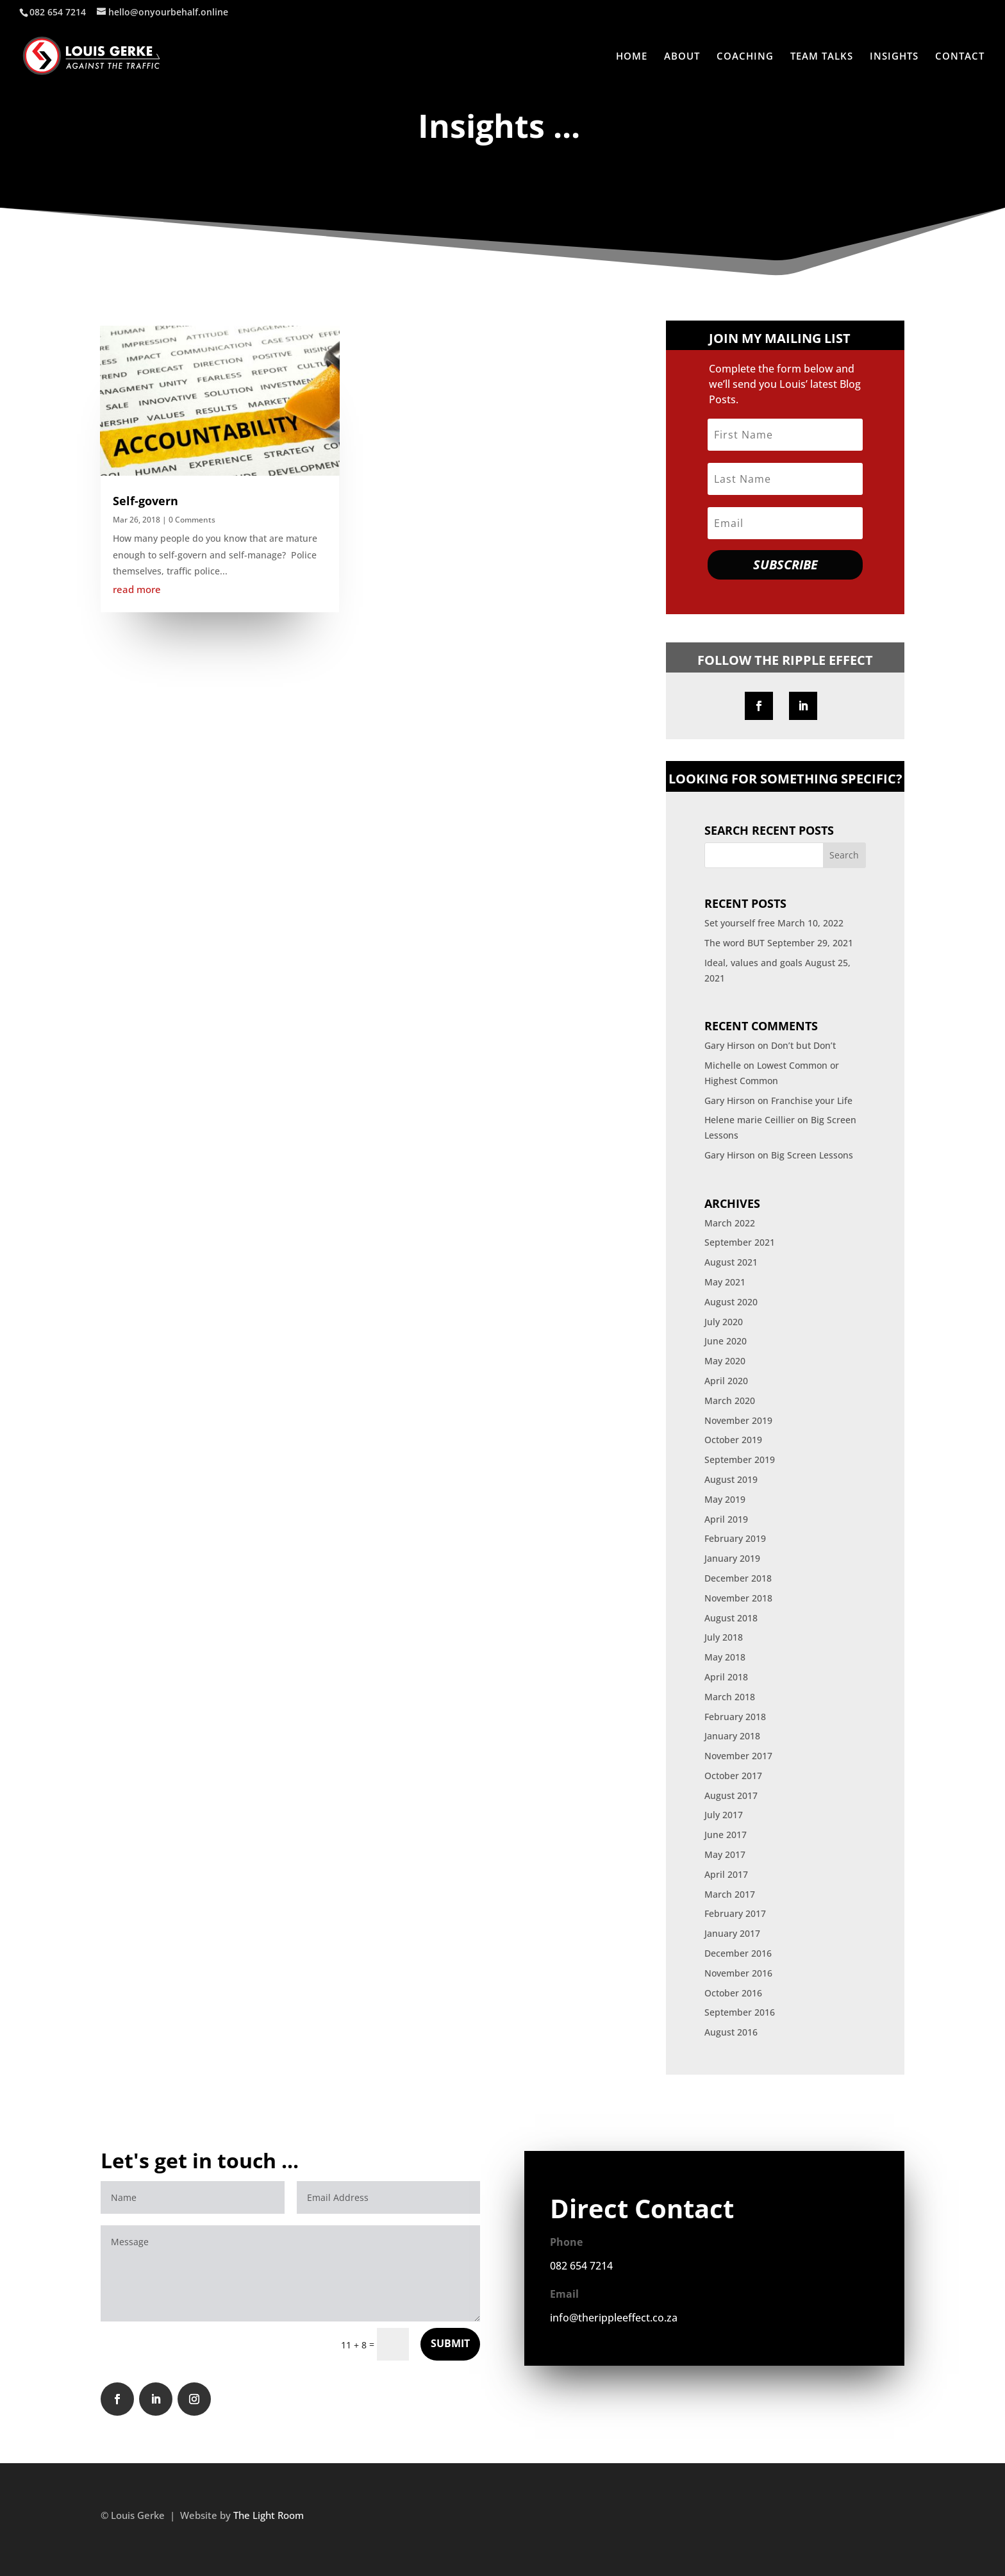 The height and width of the screenshot is (2576, 1005). I want to click on May 2018, so click(724, 1657).